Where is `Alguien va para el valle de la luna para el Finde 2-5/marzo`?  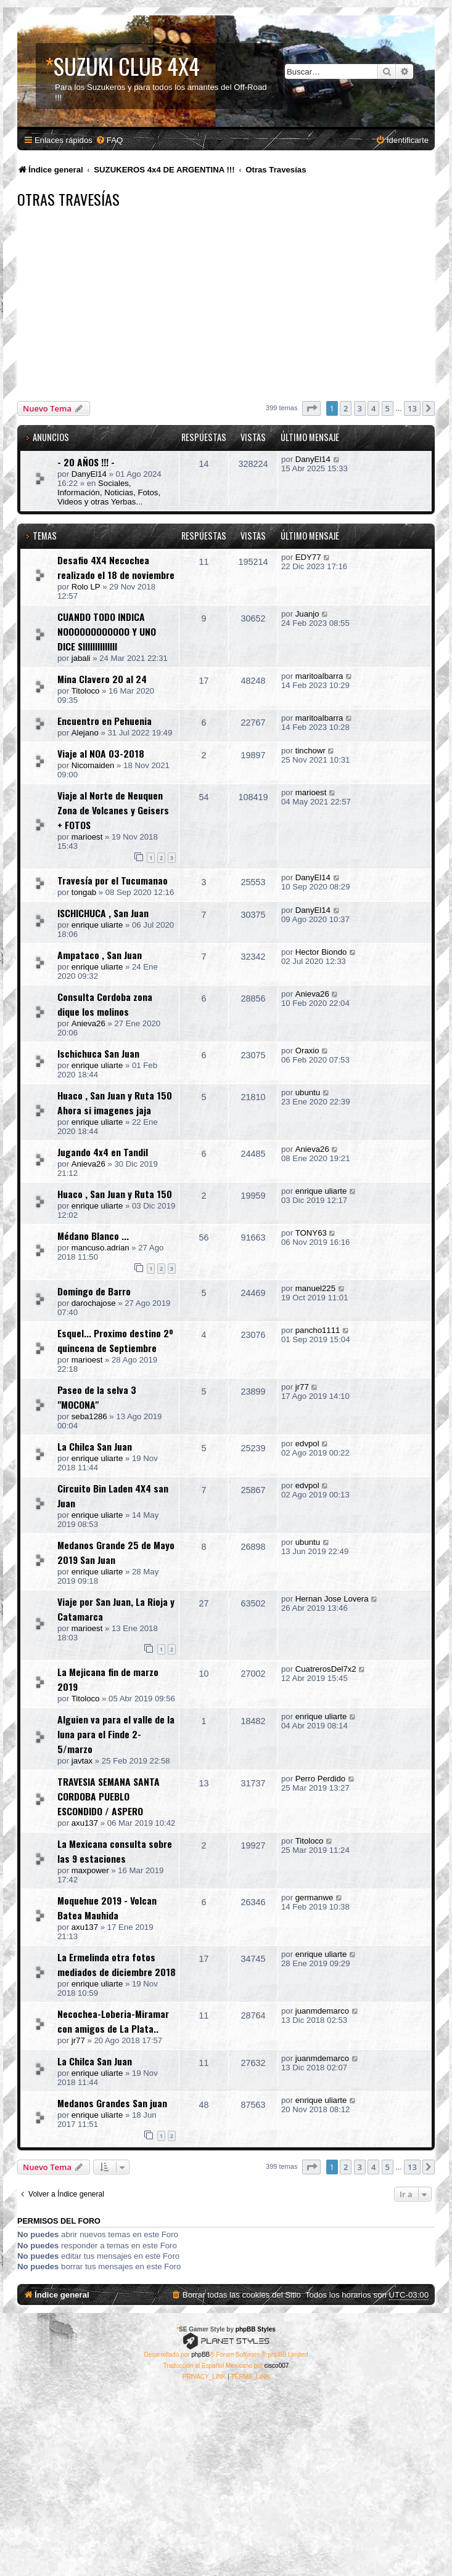 Alguien va para el valle de la luna para el Finde 2-5/marzo is located at coordinates (116, 1734).